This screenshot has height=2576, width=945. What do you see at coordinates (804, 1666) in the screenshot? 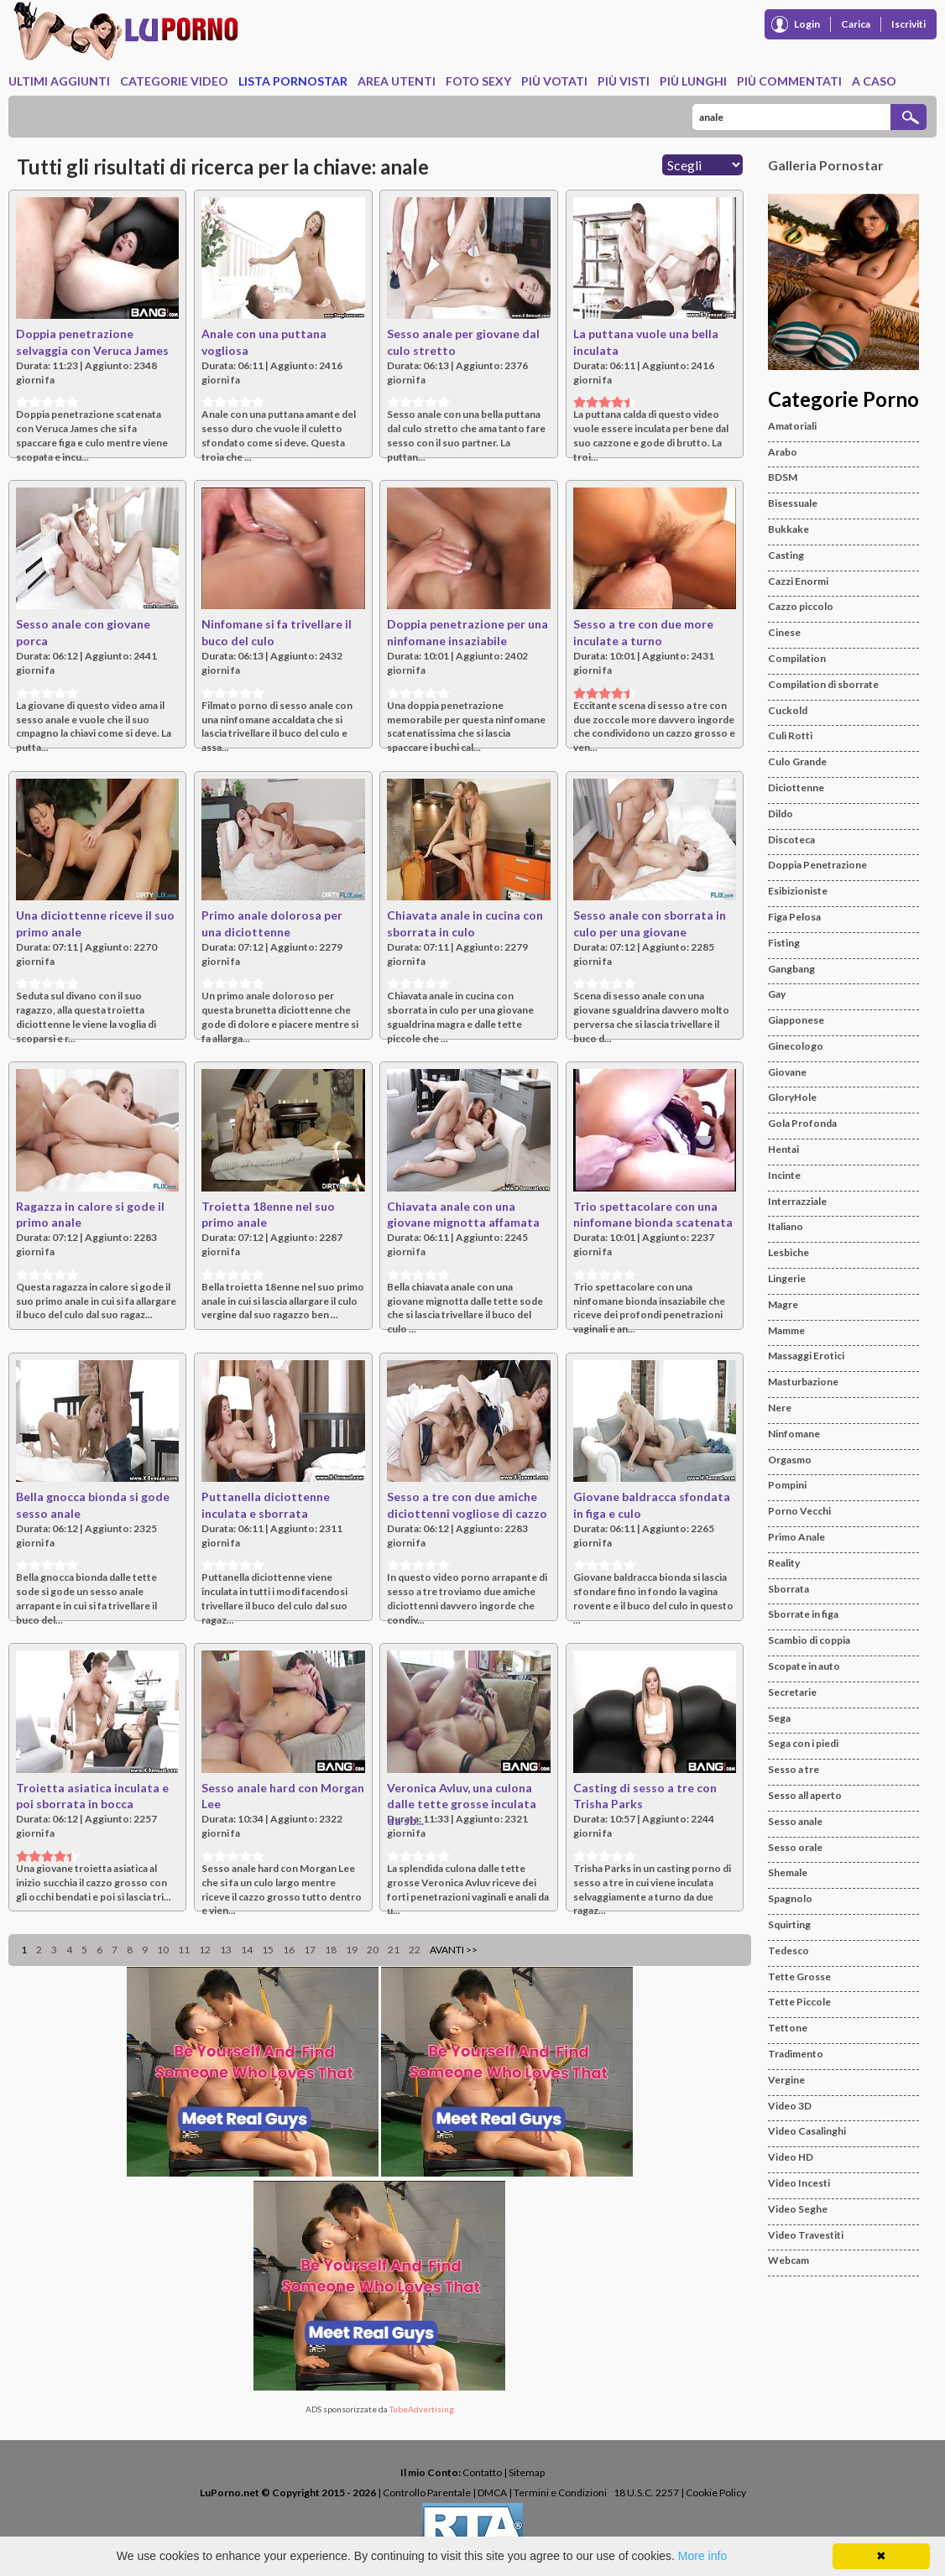
I see `Scopate in auto` at bounding box center [804, 1666].